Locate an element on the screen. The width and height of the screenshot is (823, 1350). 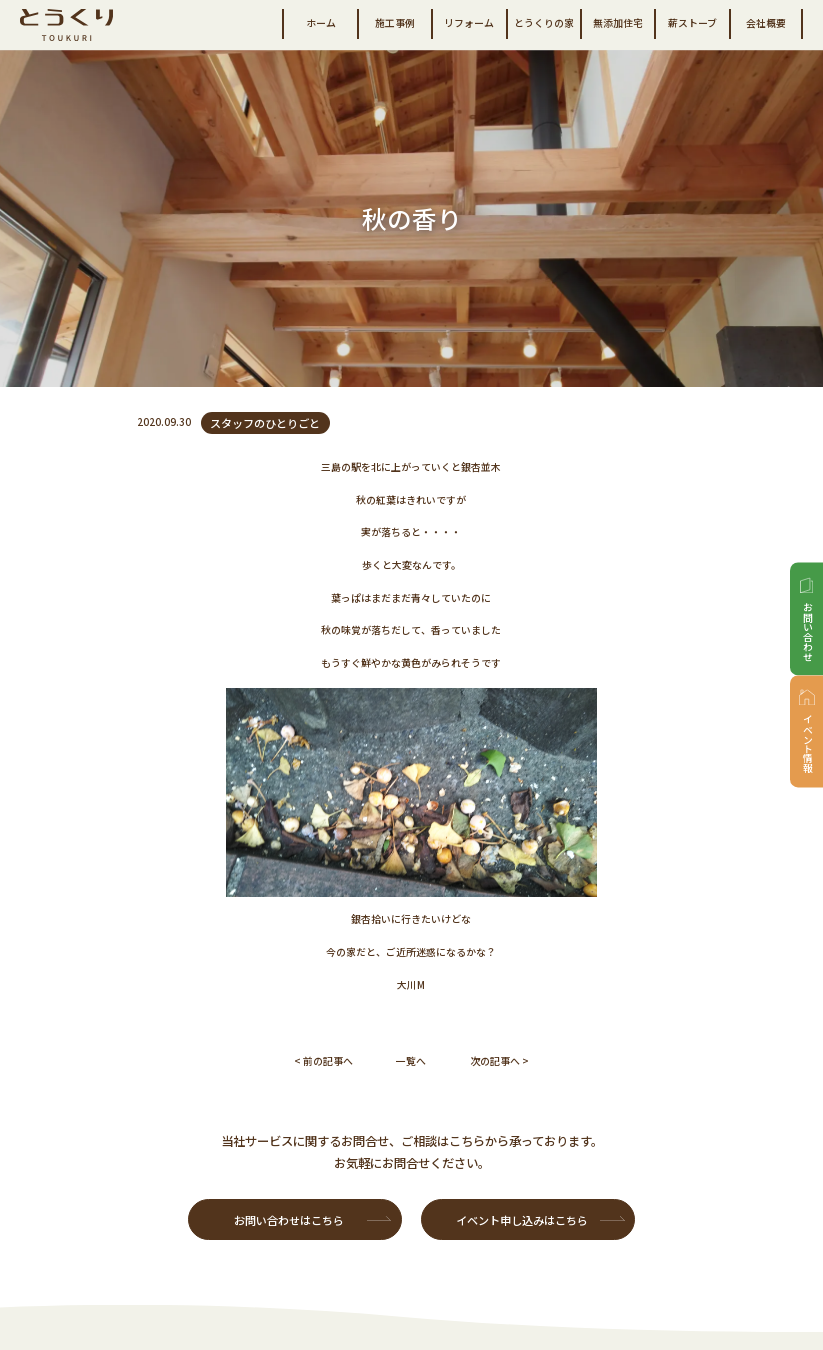
イベント情報 is located at coordinates (808, 745).